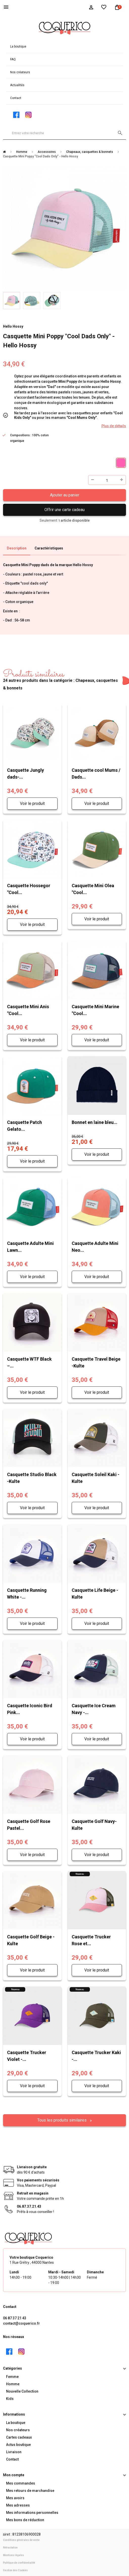 This screenshot has height=2576, width=129. I want to click on Caractéristiques [tab], so click(49, 548).